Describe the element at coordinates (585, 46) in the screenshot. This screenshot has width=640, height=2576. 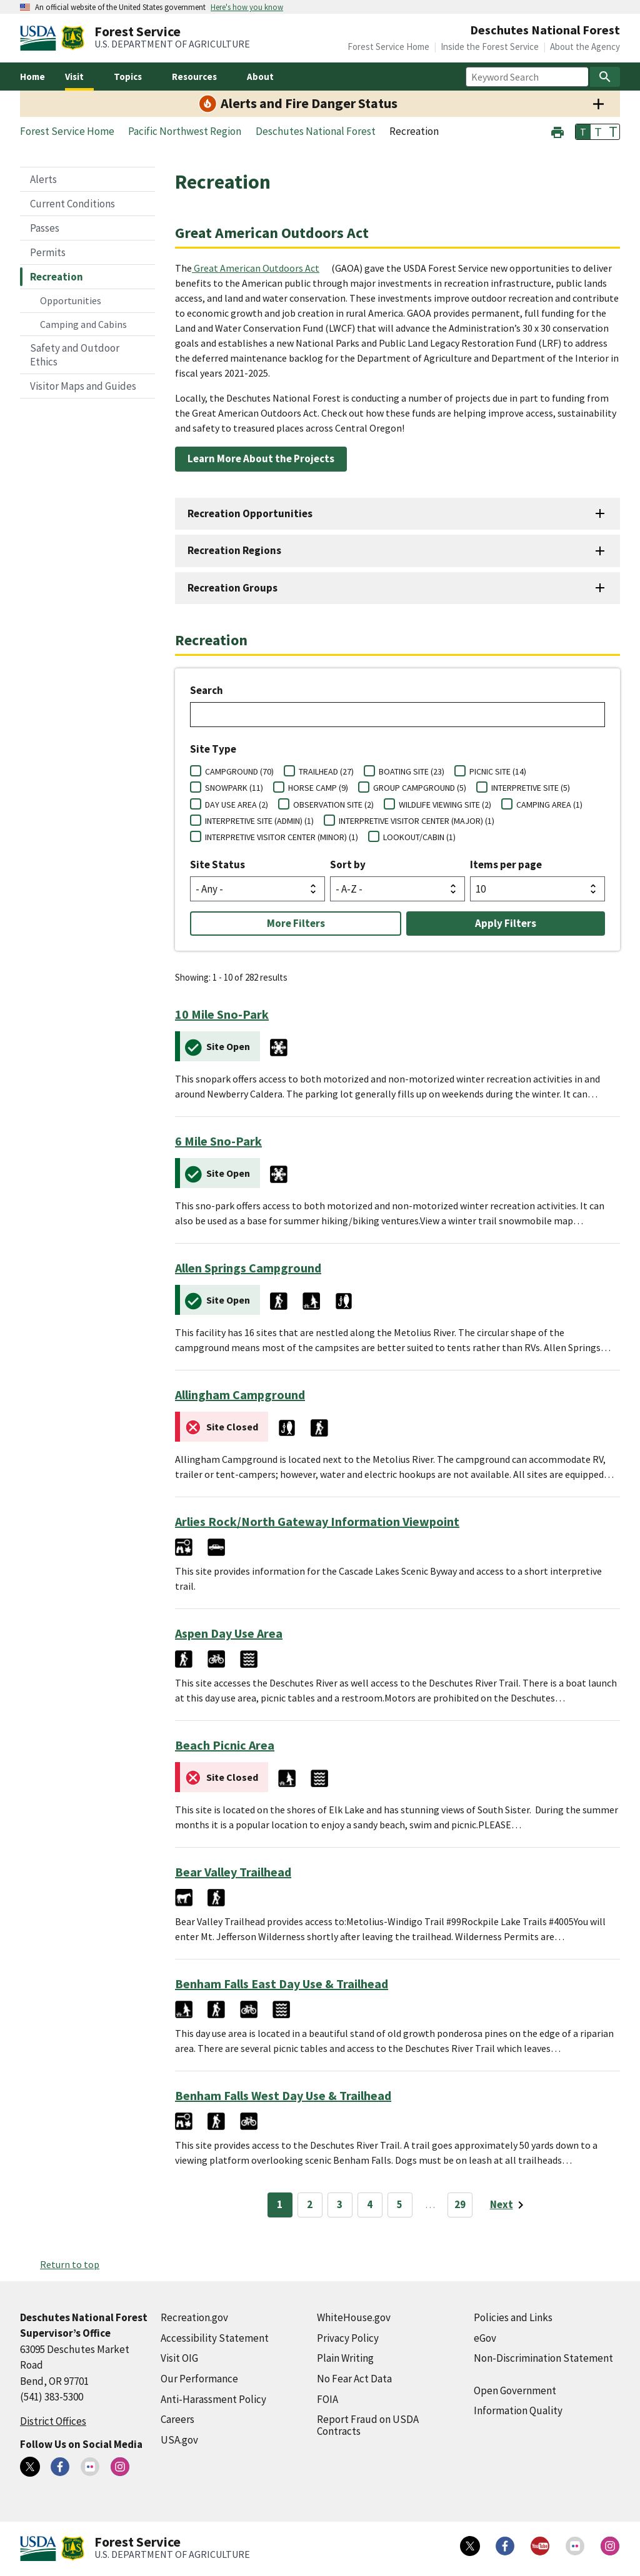
I see `About the Agency` at that location.